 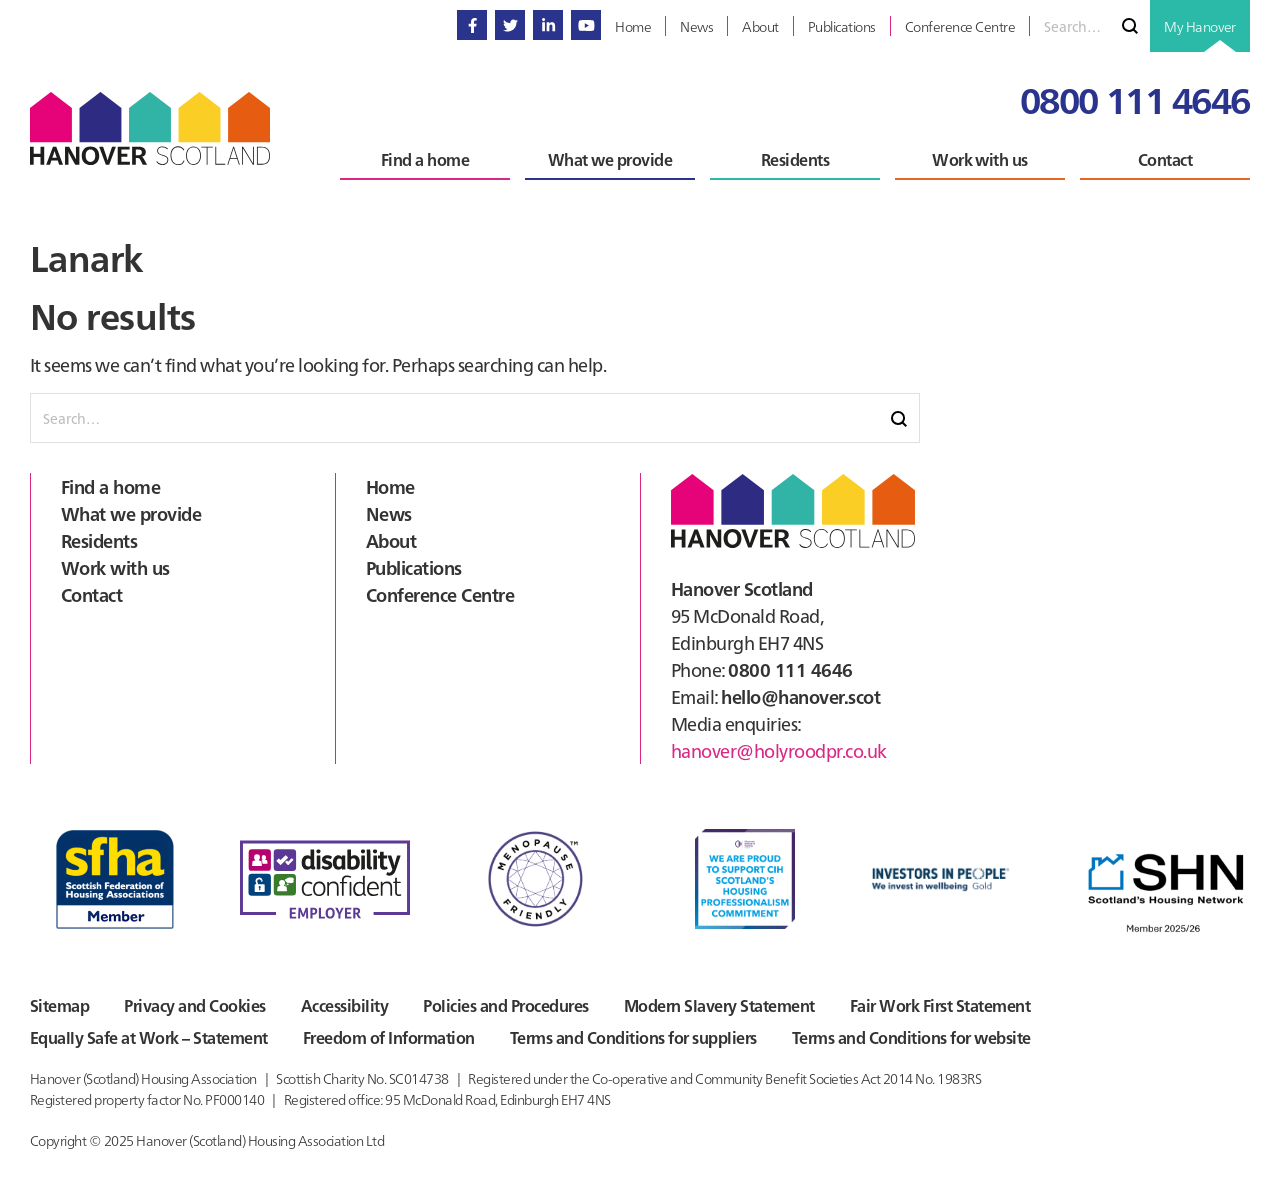 What do you see at coordinates (1135, 98) in the screenshot?
I see `0800 111 4646` at bounding box center [1135, 98].